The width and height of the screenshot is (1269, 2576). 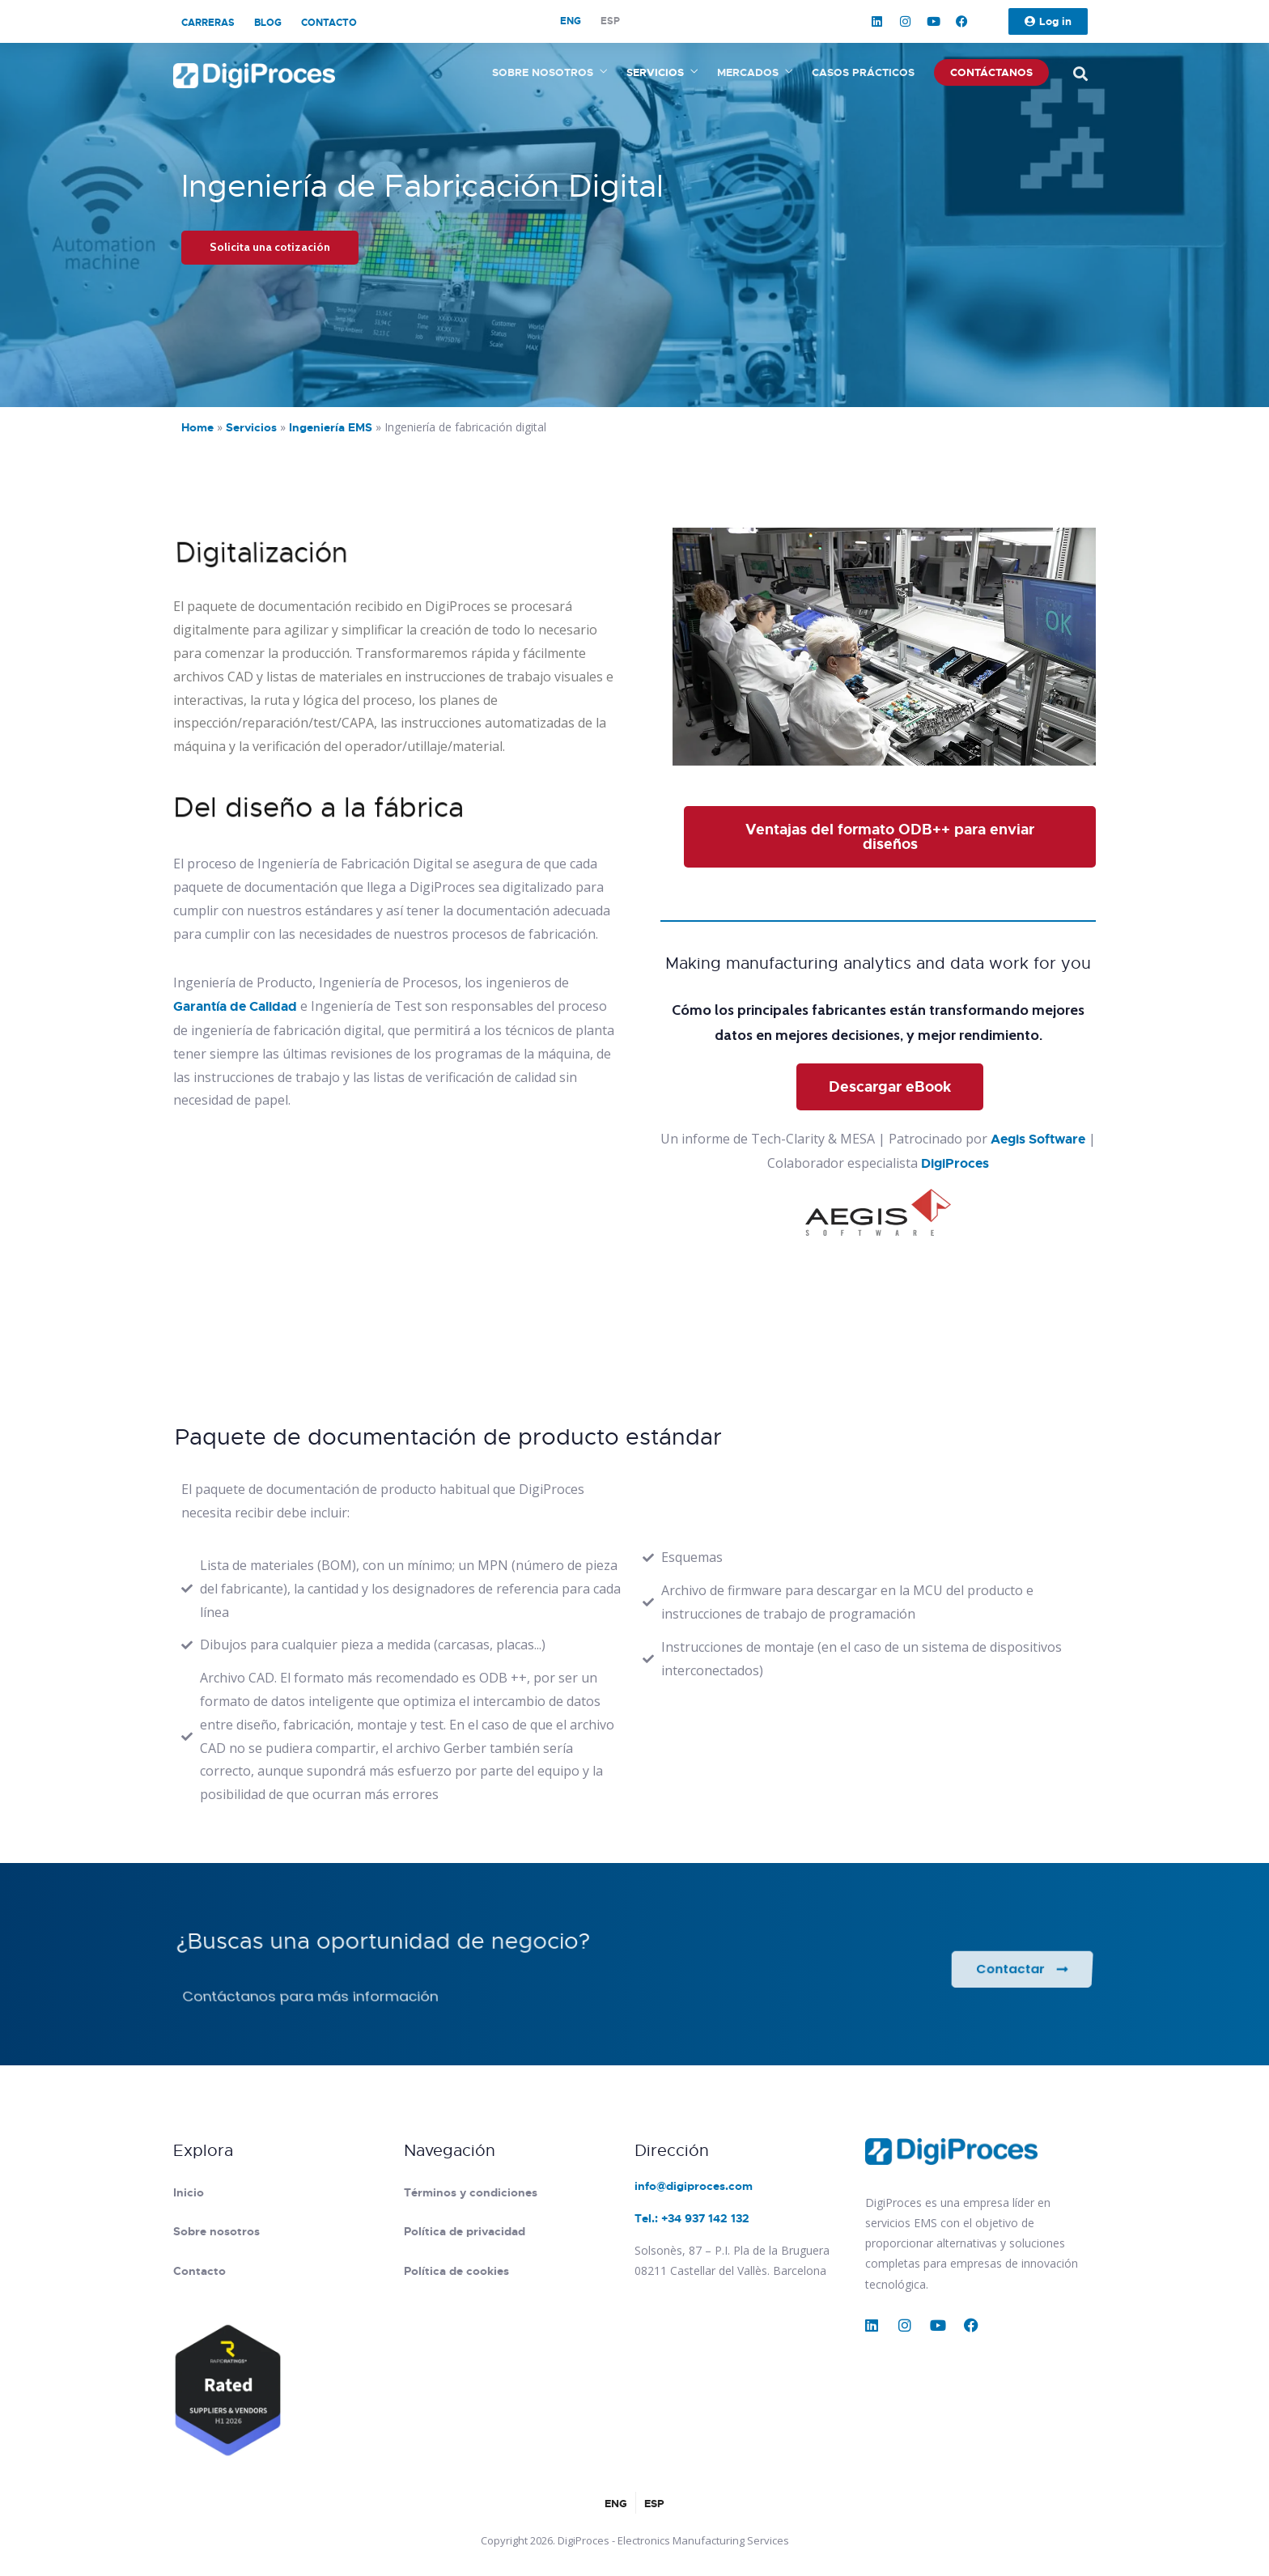 I want to click on Contacto, so click(x=329, y=22).